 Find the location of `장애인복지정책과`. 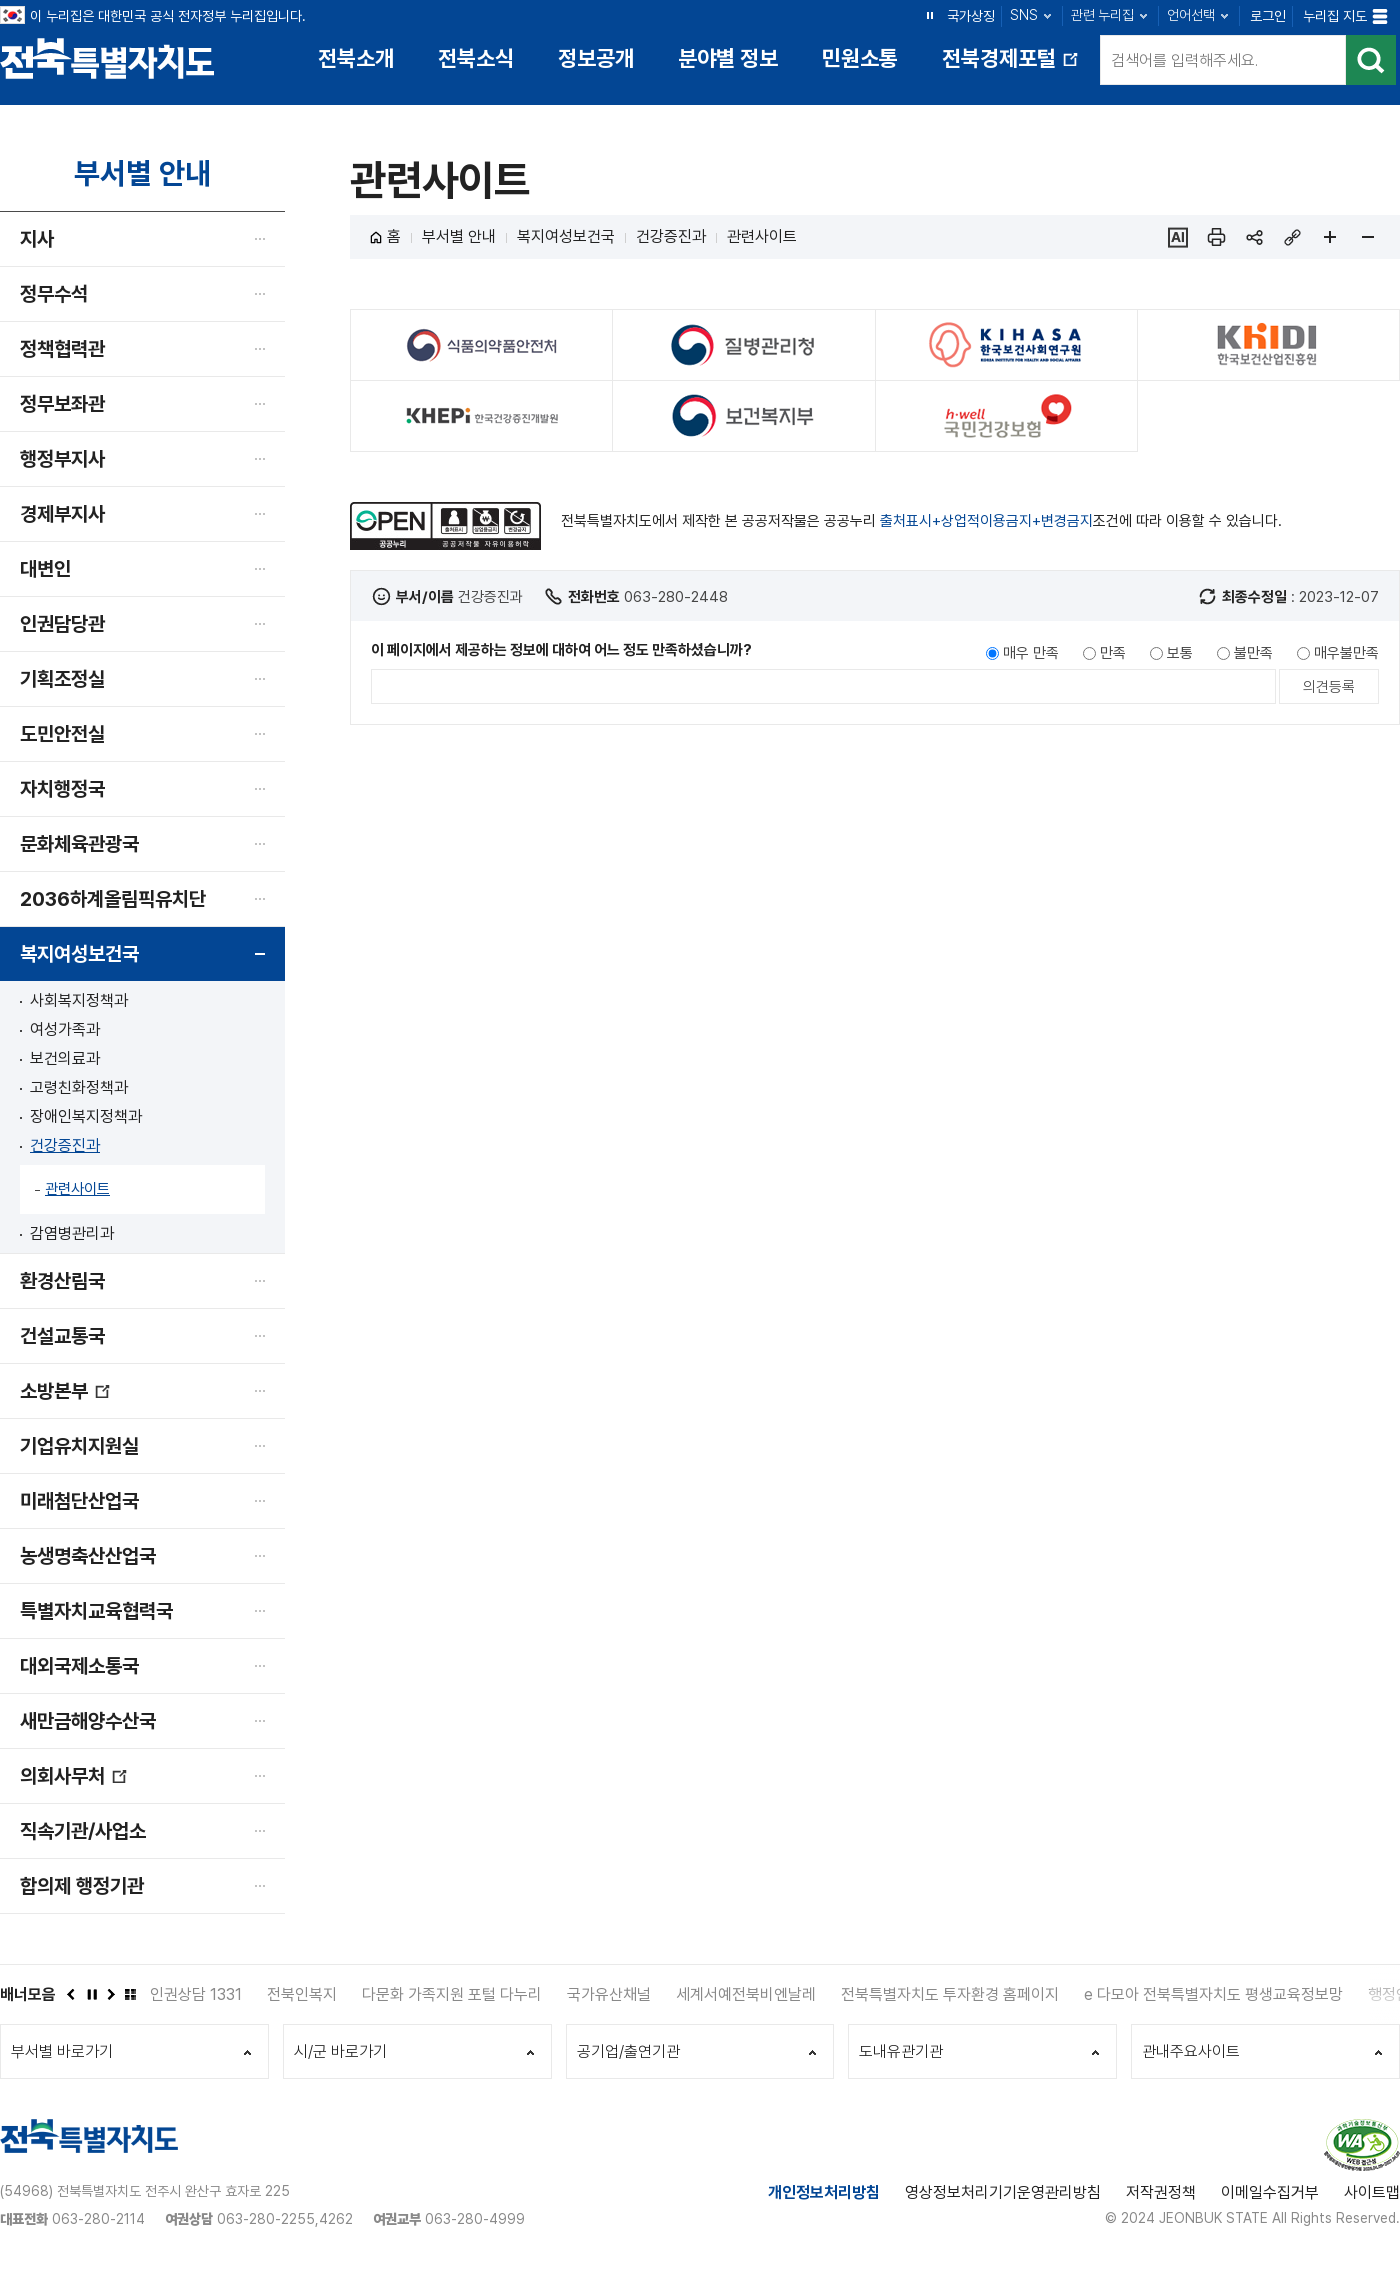

장애인복지정책과 is located at coordinates (86, 1116).